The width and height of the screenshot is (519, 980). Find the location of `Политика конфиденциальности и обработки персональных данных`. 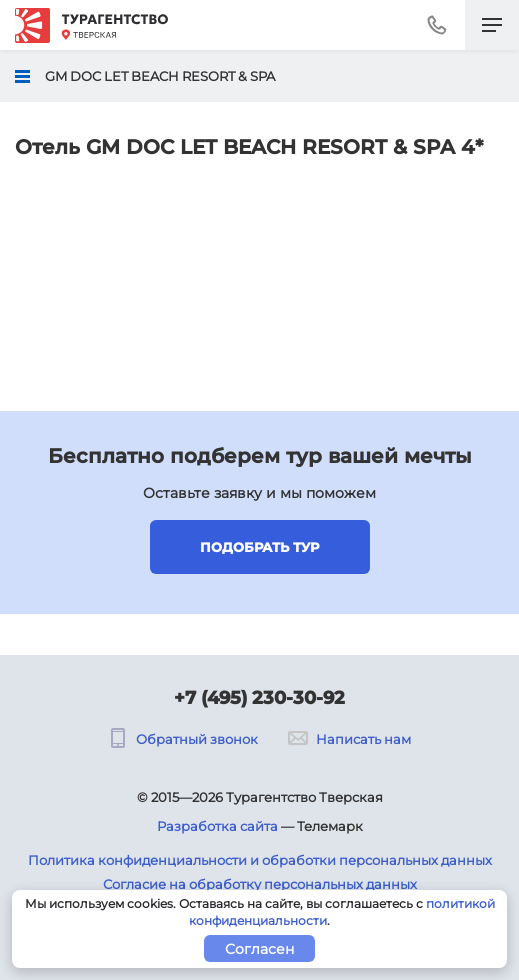

Политика конфиденциальности и обработки персональных данных is located at coordinates (260, 860).